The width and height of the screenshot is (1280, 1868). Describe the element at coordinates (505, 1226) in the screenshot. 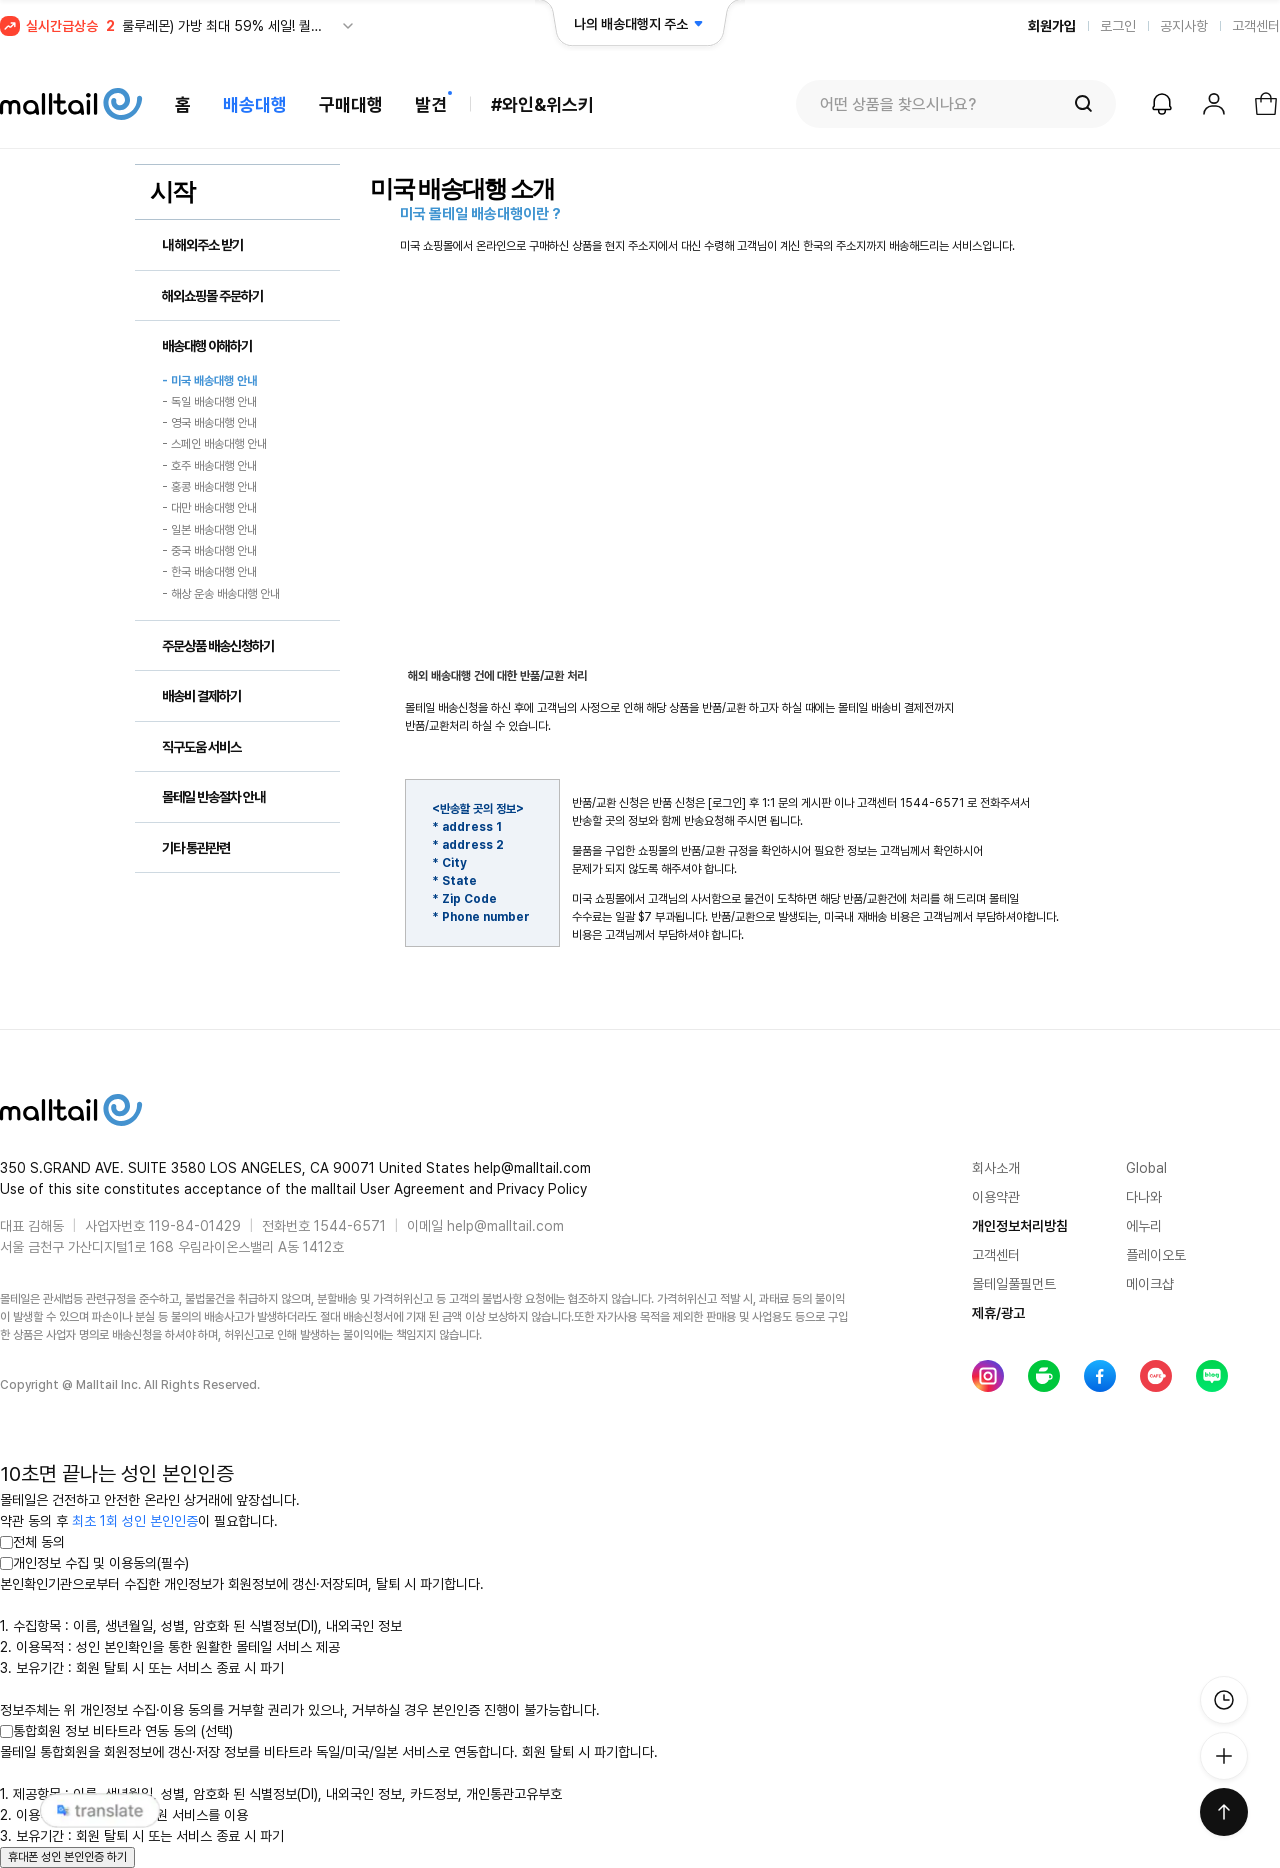

I see `help@malltail.com` at that location.